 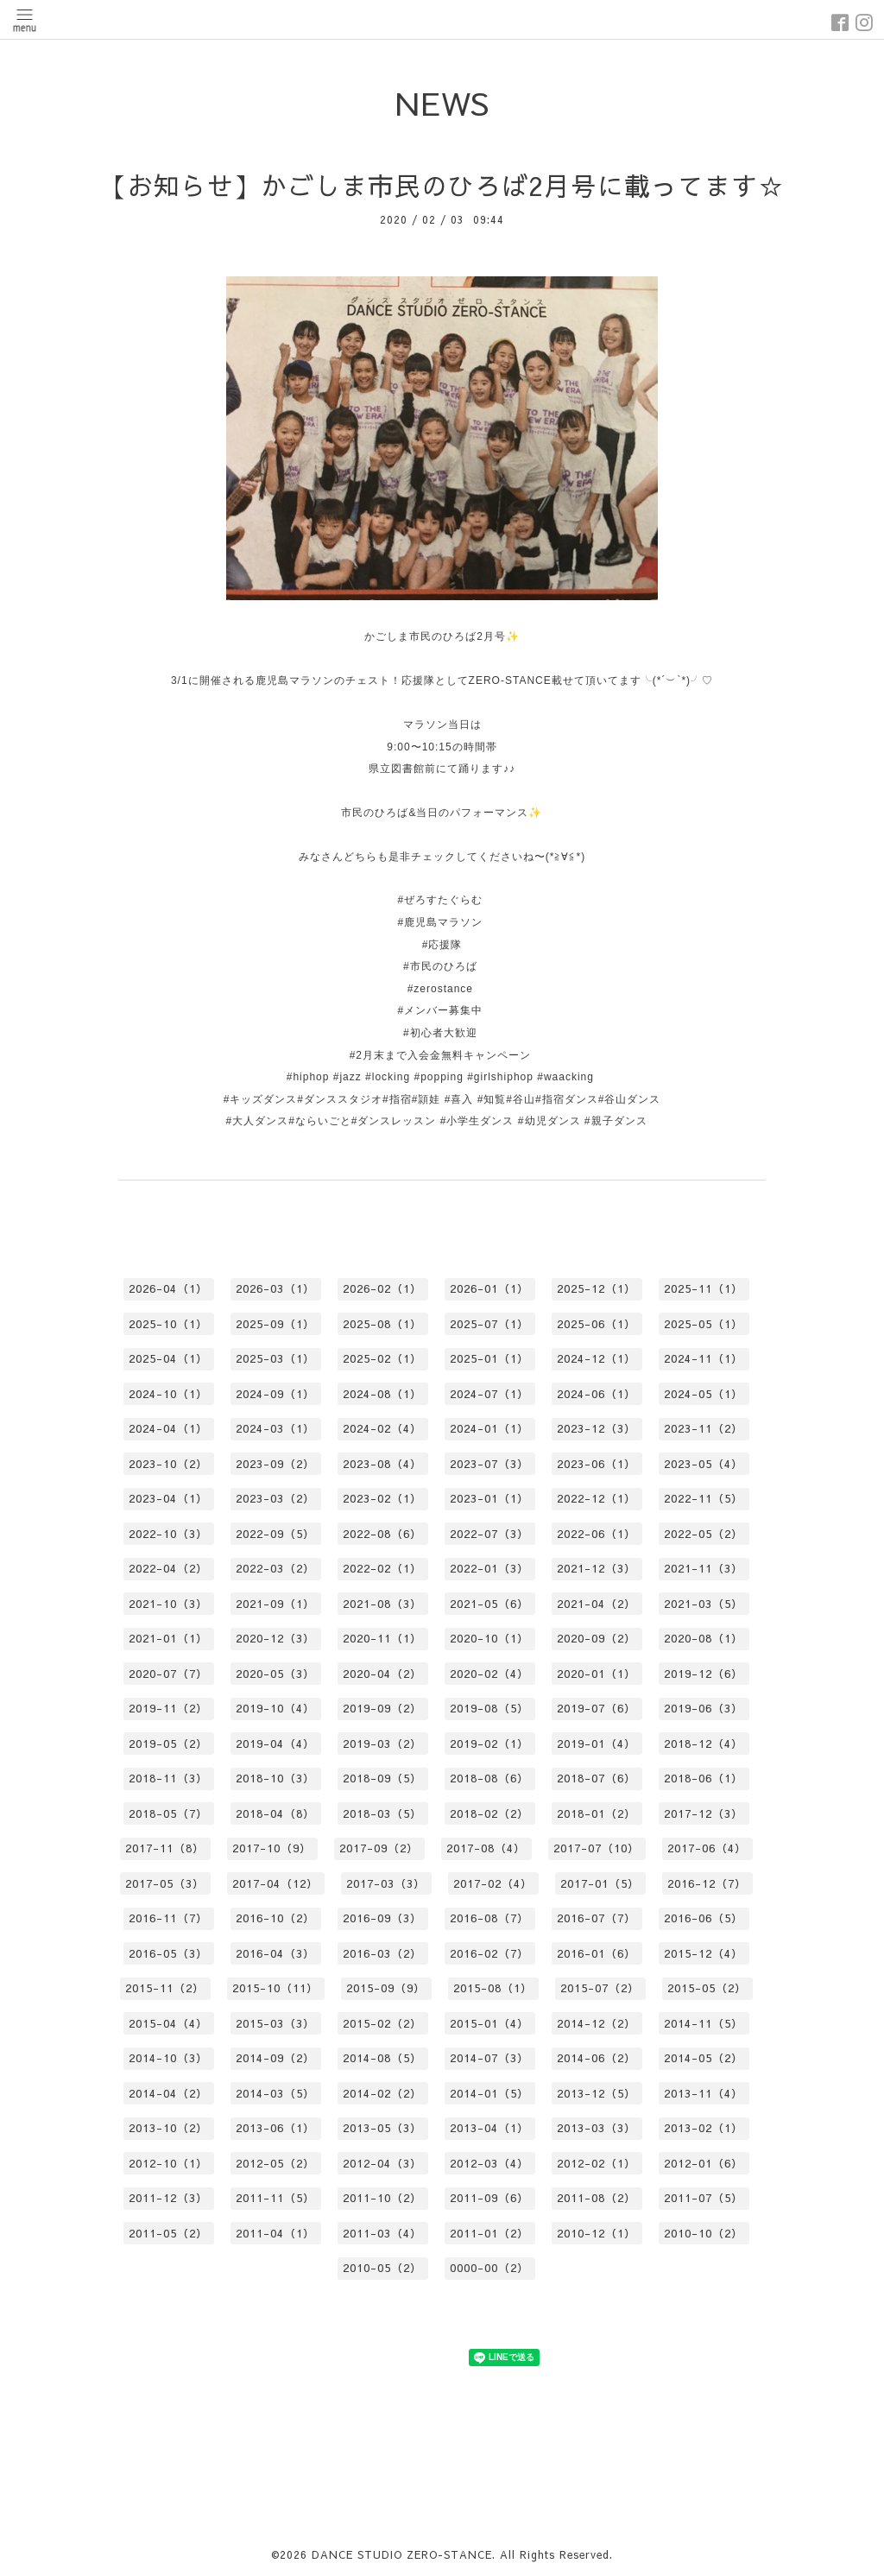 What do you see at coordinates (703, 1743) in the screenshot?
I see `2018-12（4）` at bounding box center [703, 1743].